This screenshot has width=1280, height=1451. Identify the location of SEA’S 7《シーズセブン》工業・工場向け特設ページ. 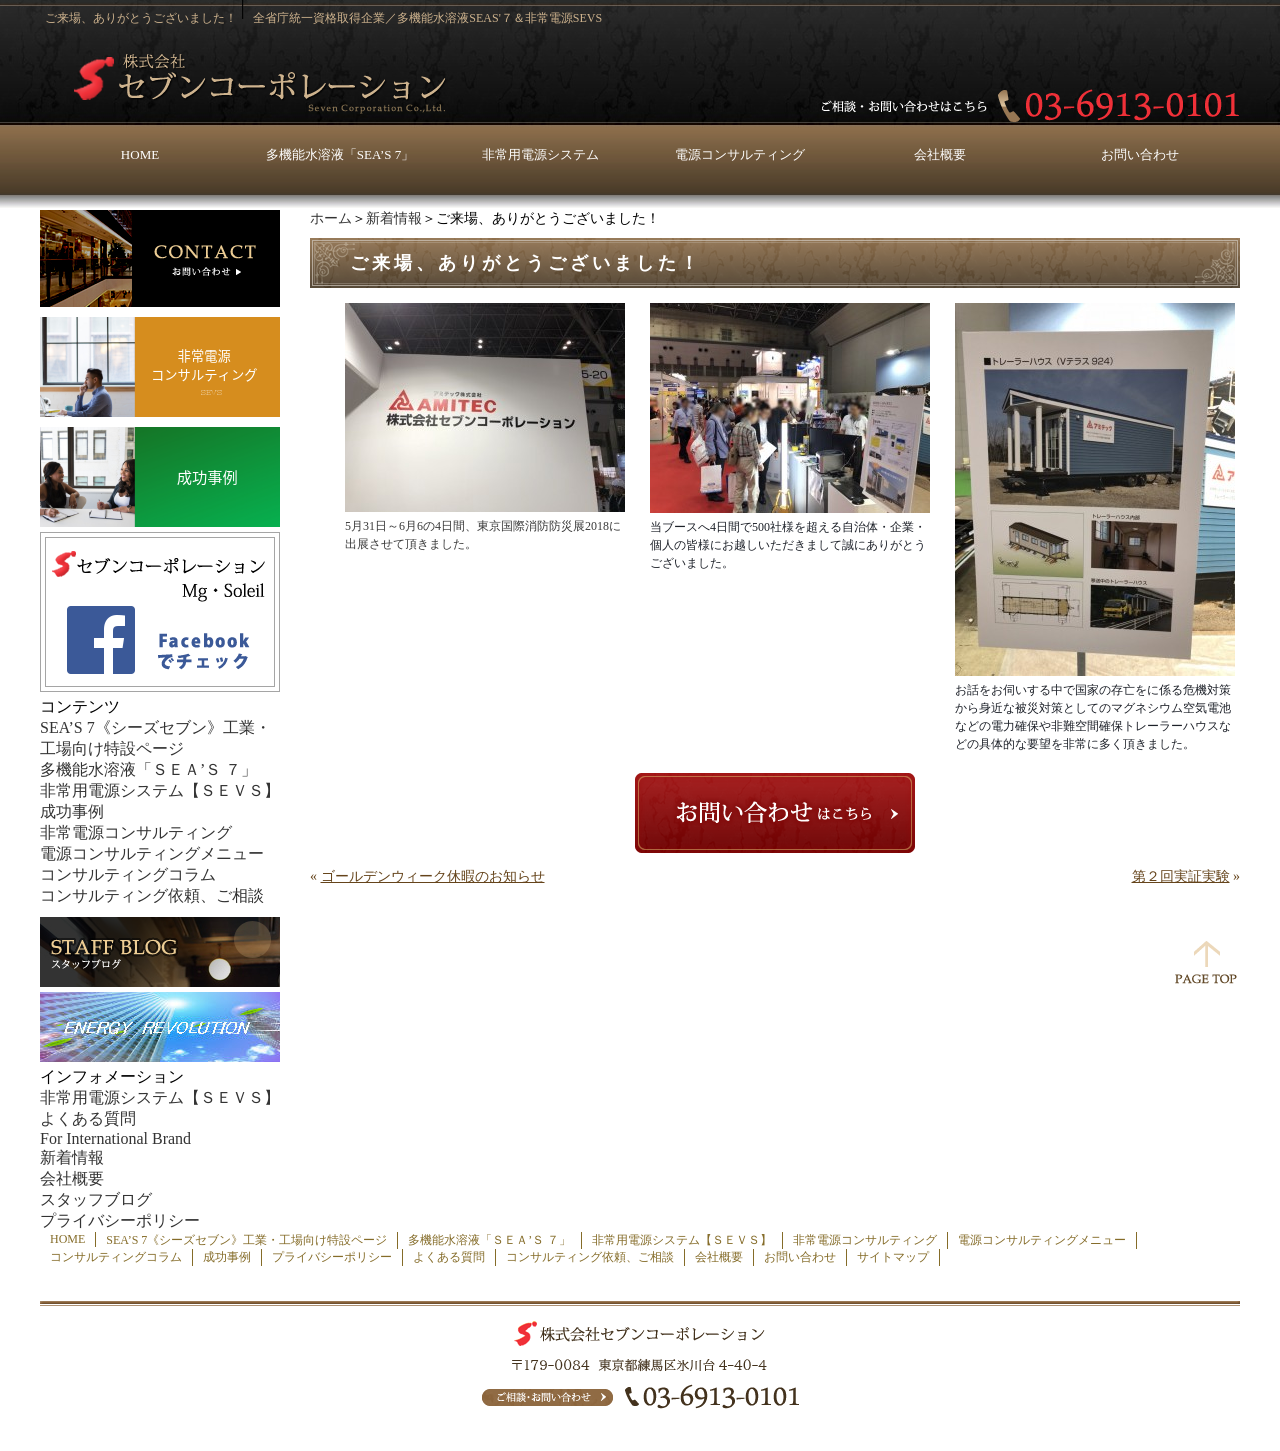
(246, 1240).